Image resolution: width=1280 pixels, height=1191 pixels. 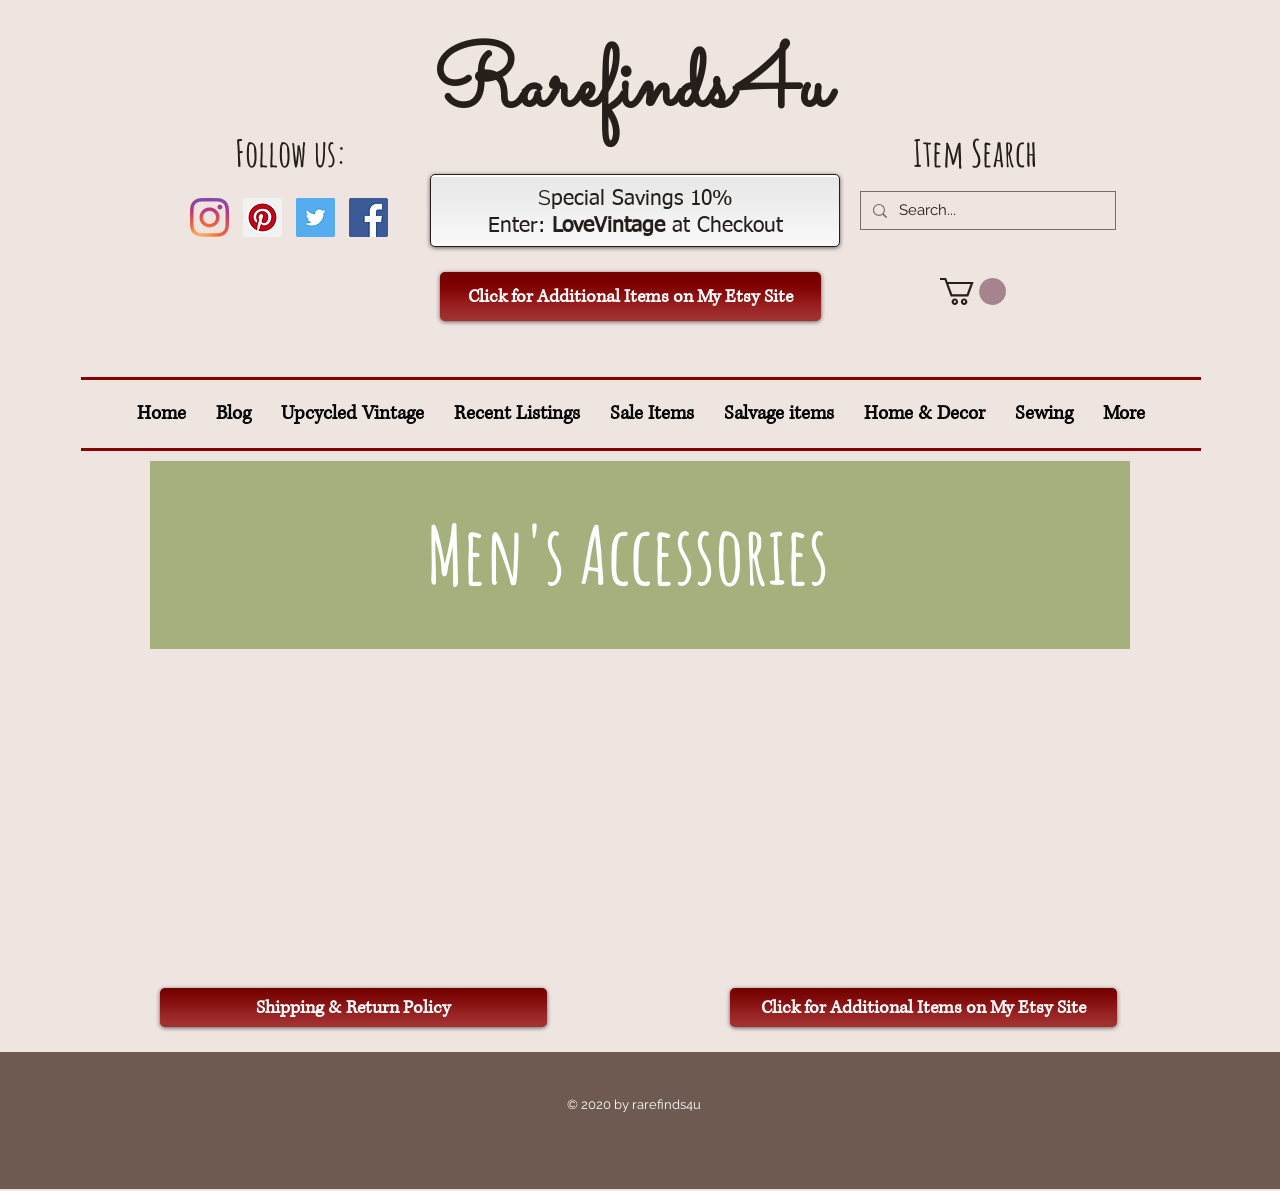 What do you see at coordinates (630, 296) in the screenshot?
I see `[Click for Additional Items on My Etsy Site]` at bounding box center [630, 296].